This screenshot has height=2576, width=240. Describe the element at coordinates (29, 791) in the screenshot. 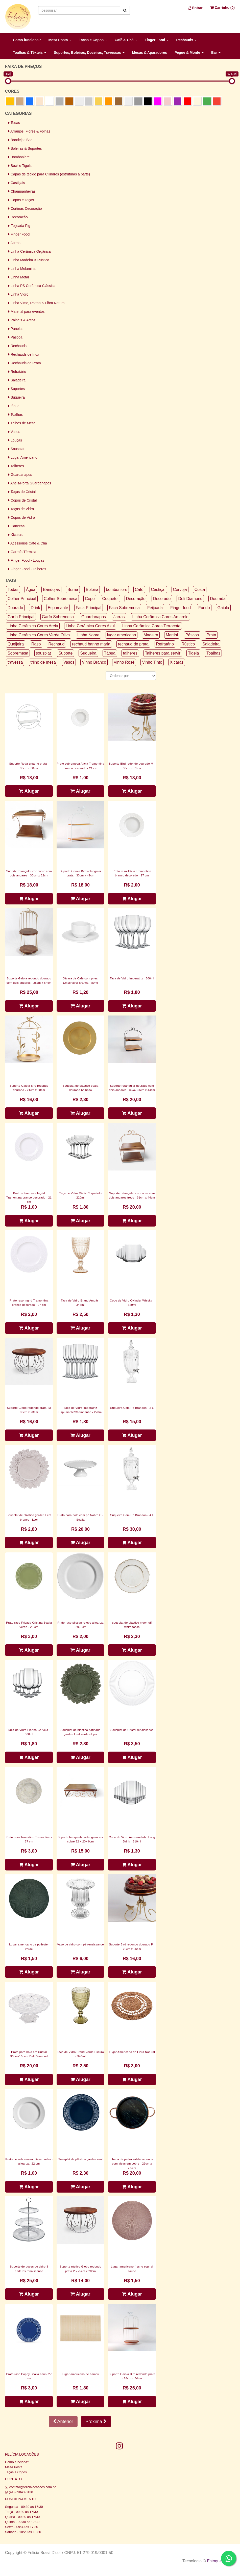

I see `Alugar` at that location.